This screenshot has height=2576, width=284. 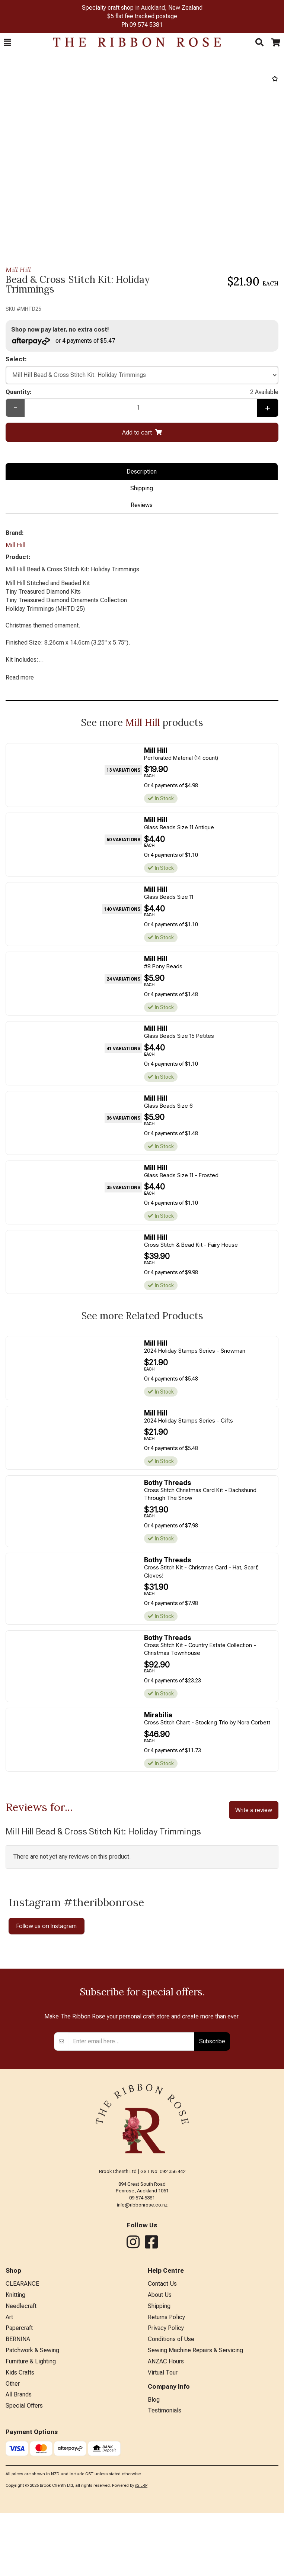 What do you see at coordinates (7, 42) in the screenshot?
I see `[button]` at bounding box center [7, 42].